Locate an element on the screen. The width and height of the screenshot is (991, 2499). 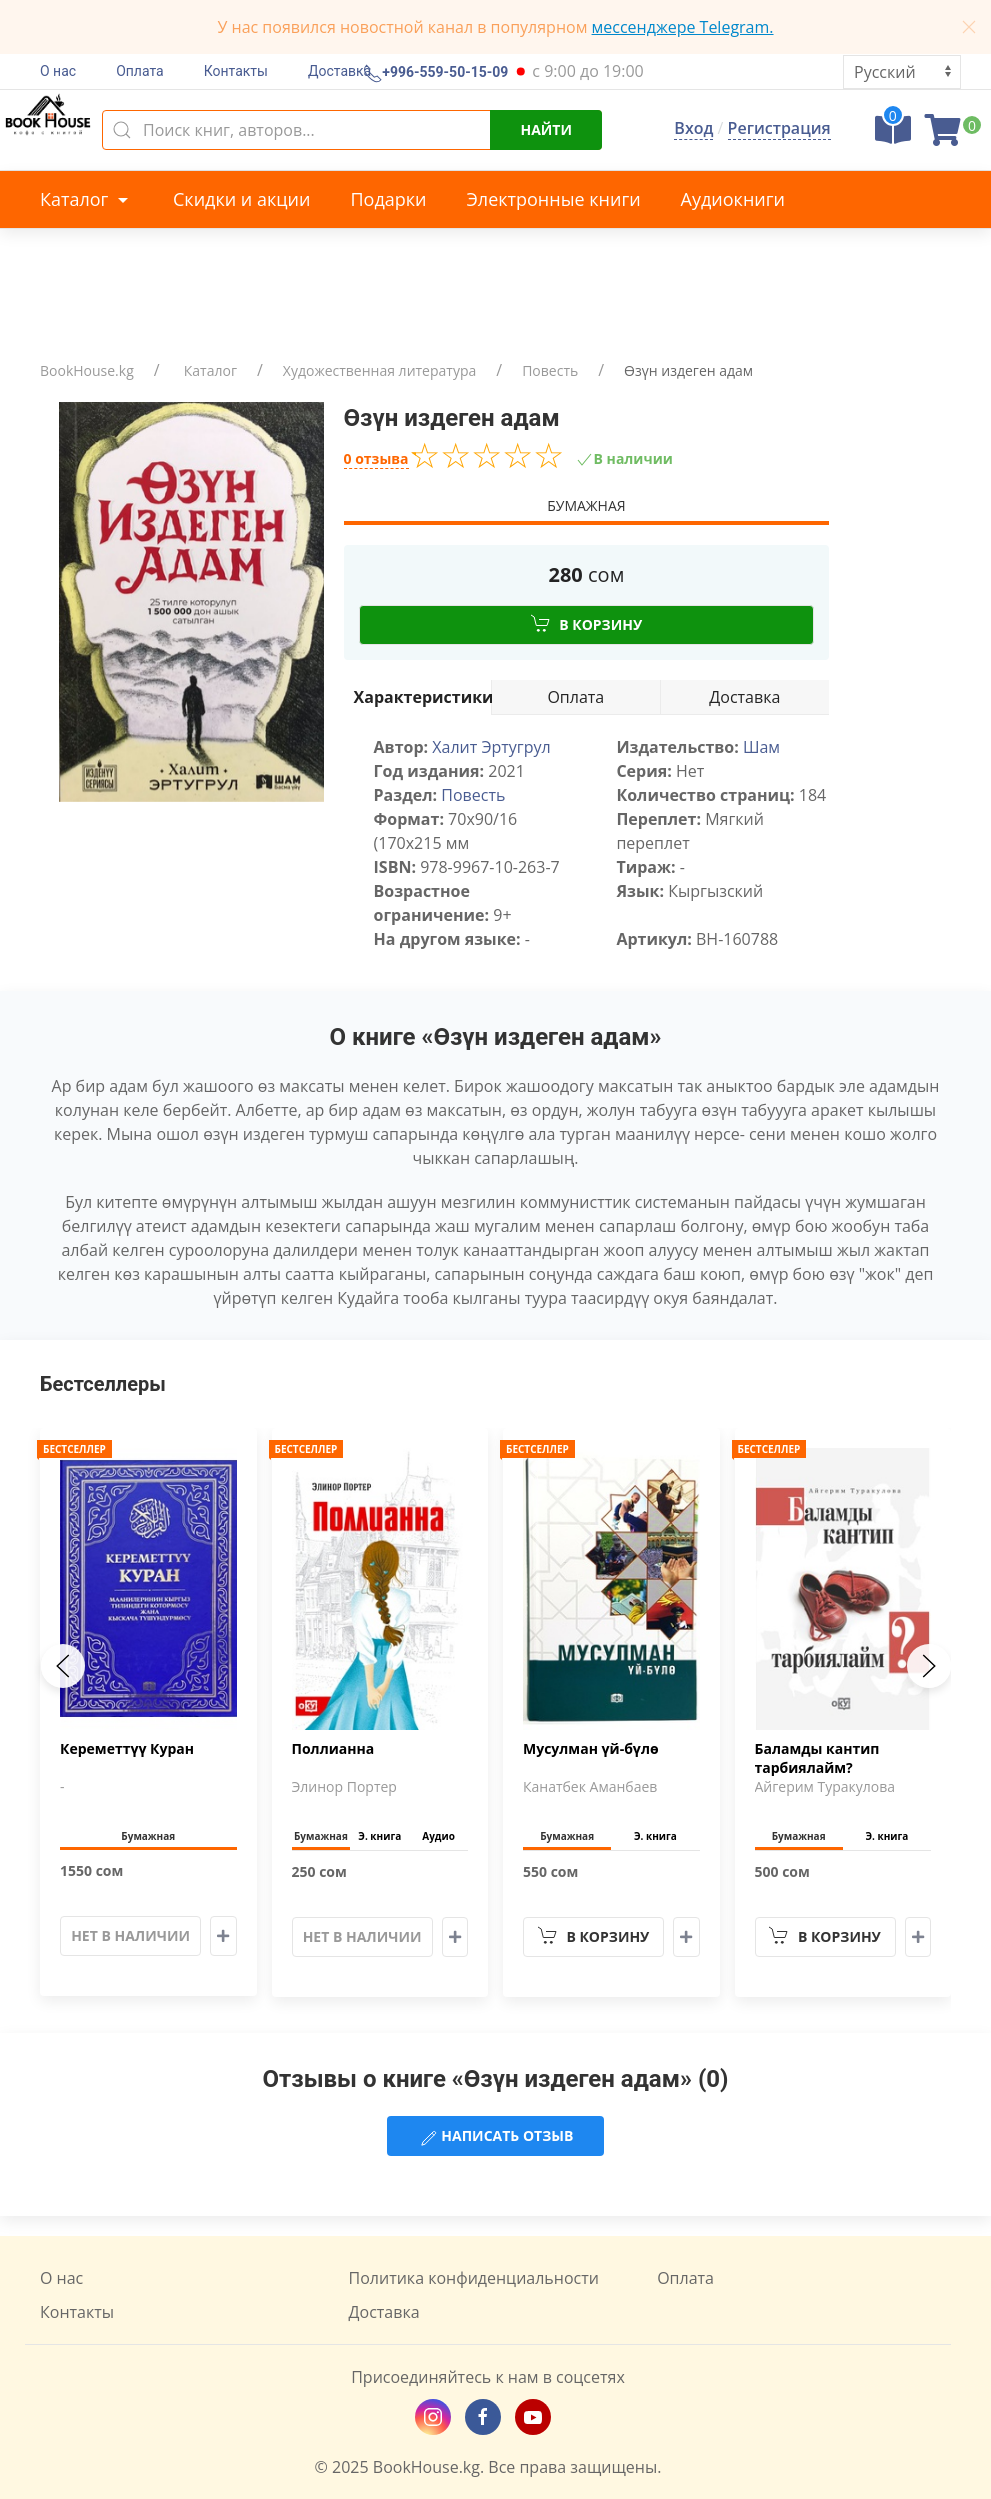
О нас is located at coordinates (58, 71).